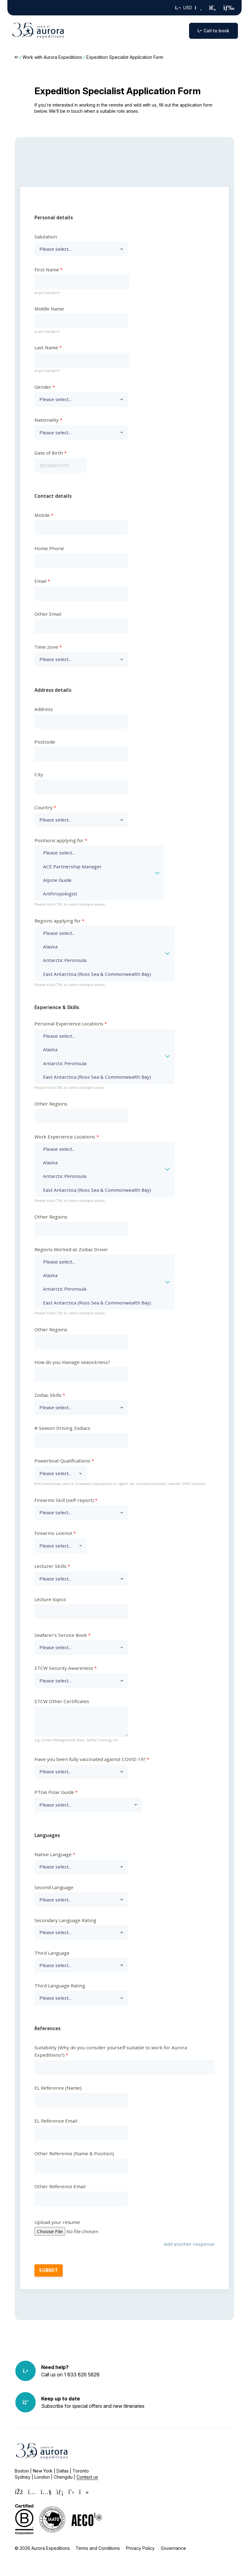 This screenshot has width=249, height=2576. I want to click on Second Language, so click(53, 1887).